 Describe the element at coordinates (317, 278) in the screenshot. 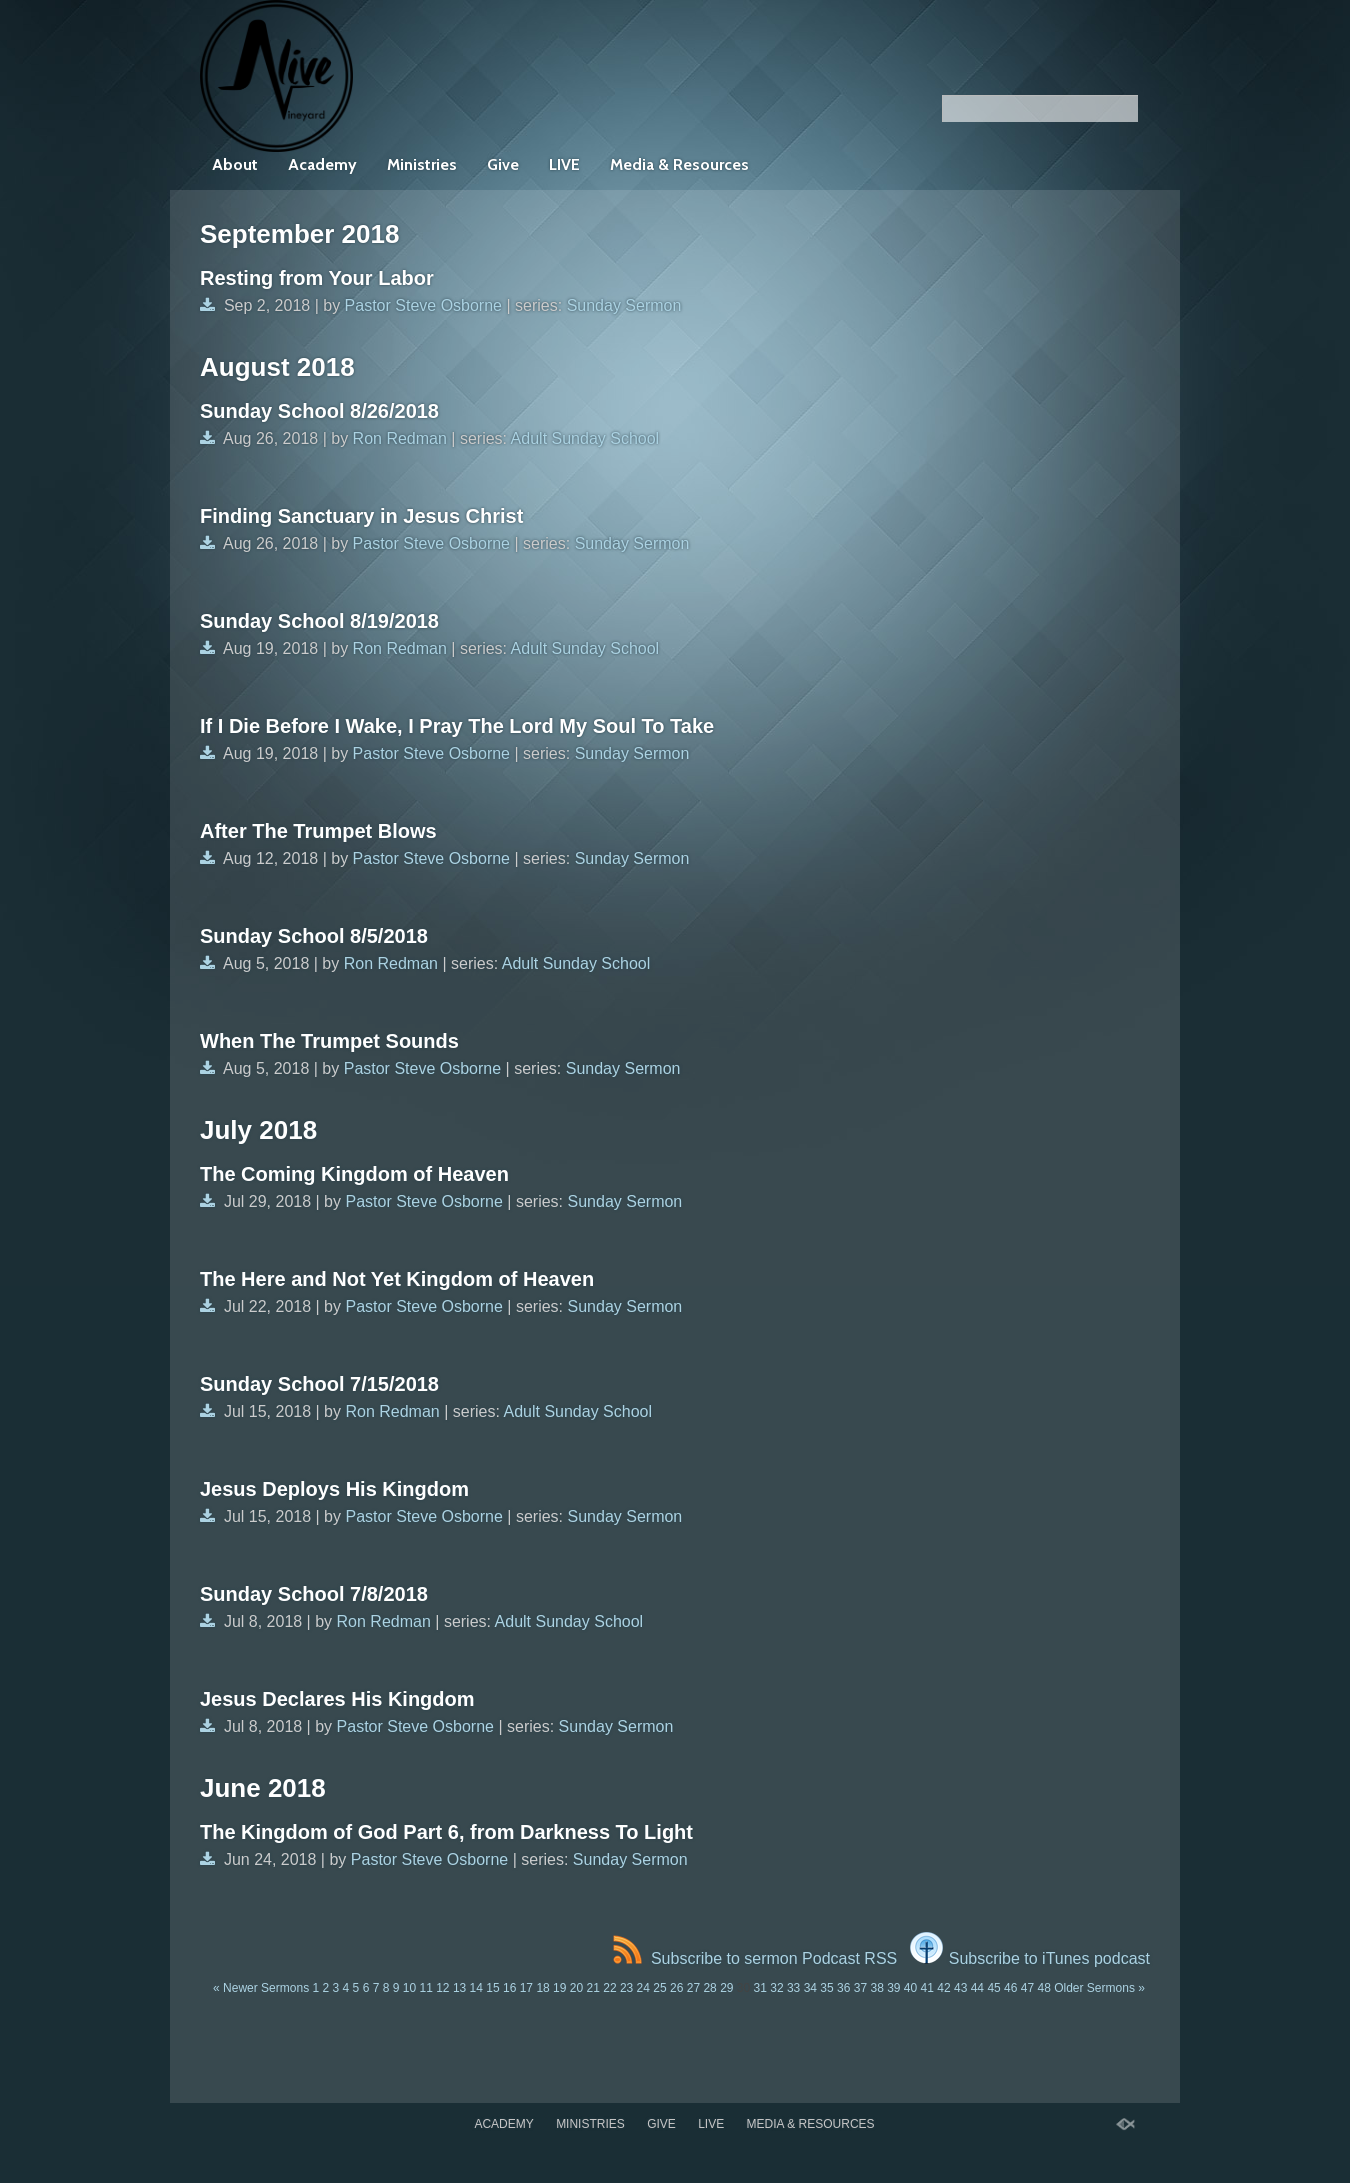

I see `Resting from Your Labor` at that location.